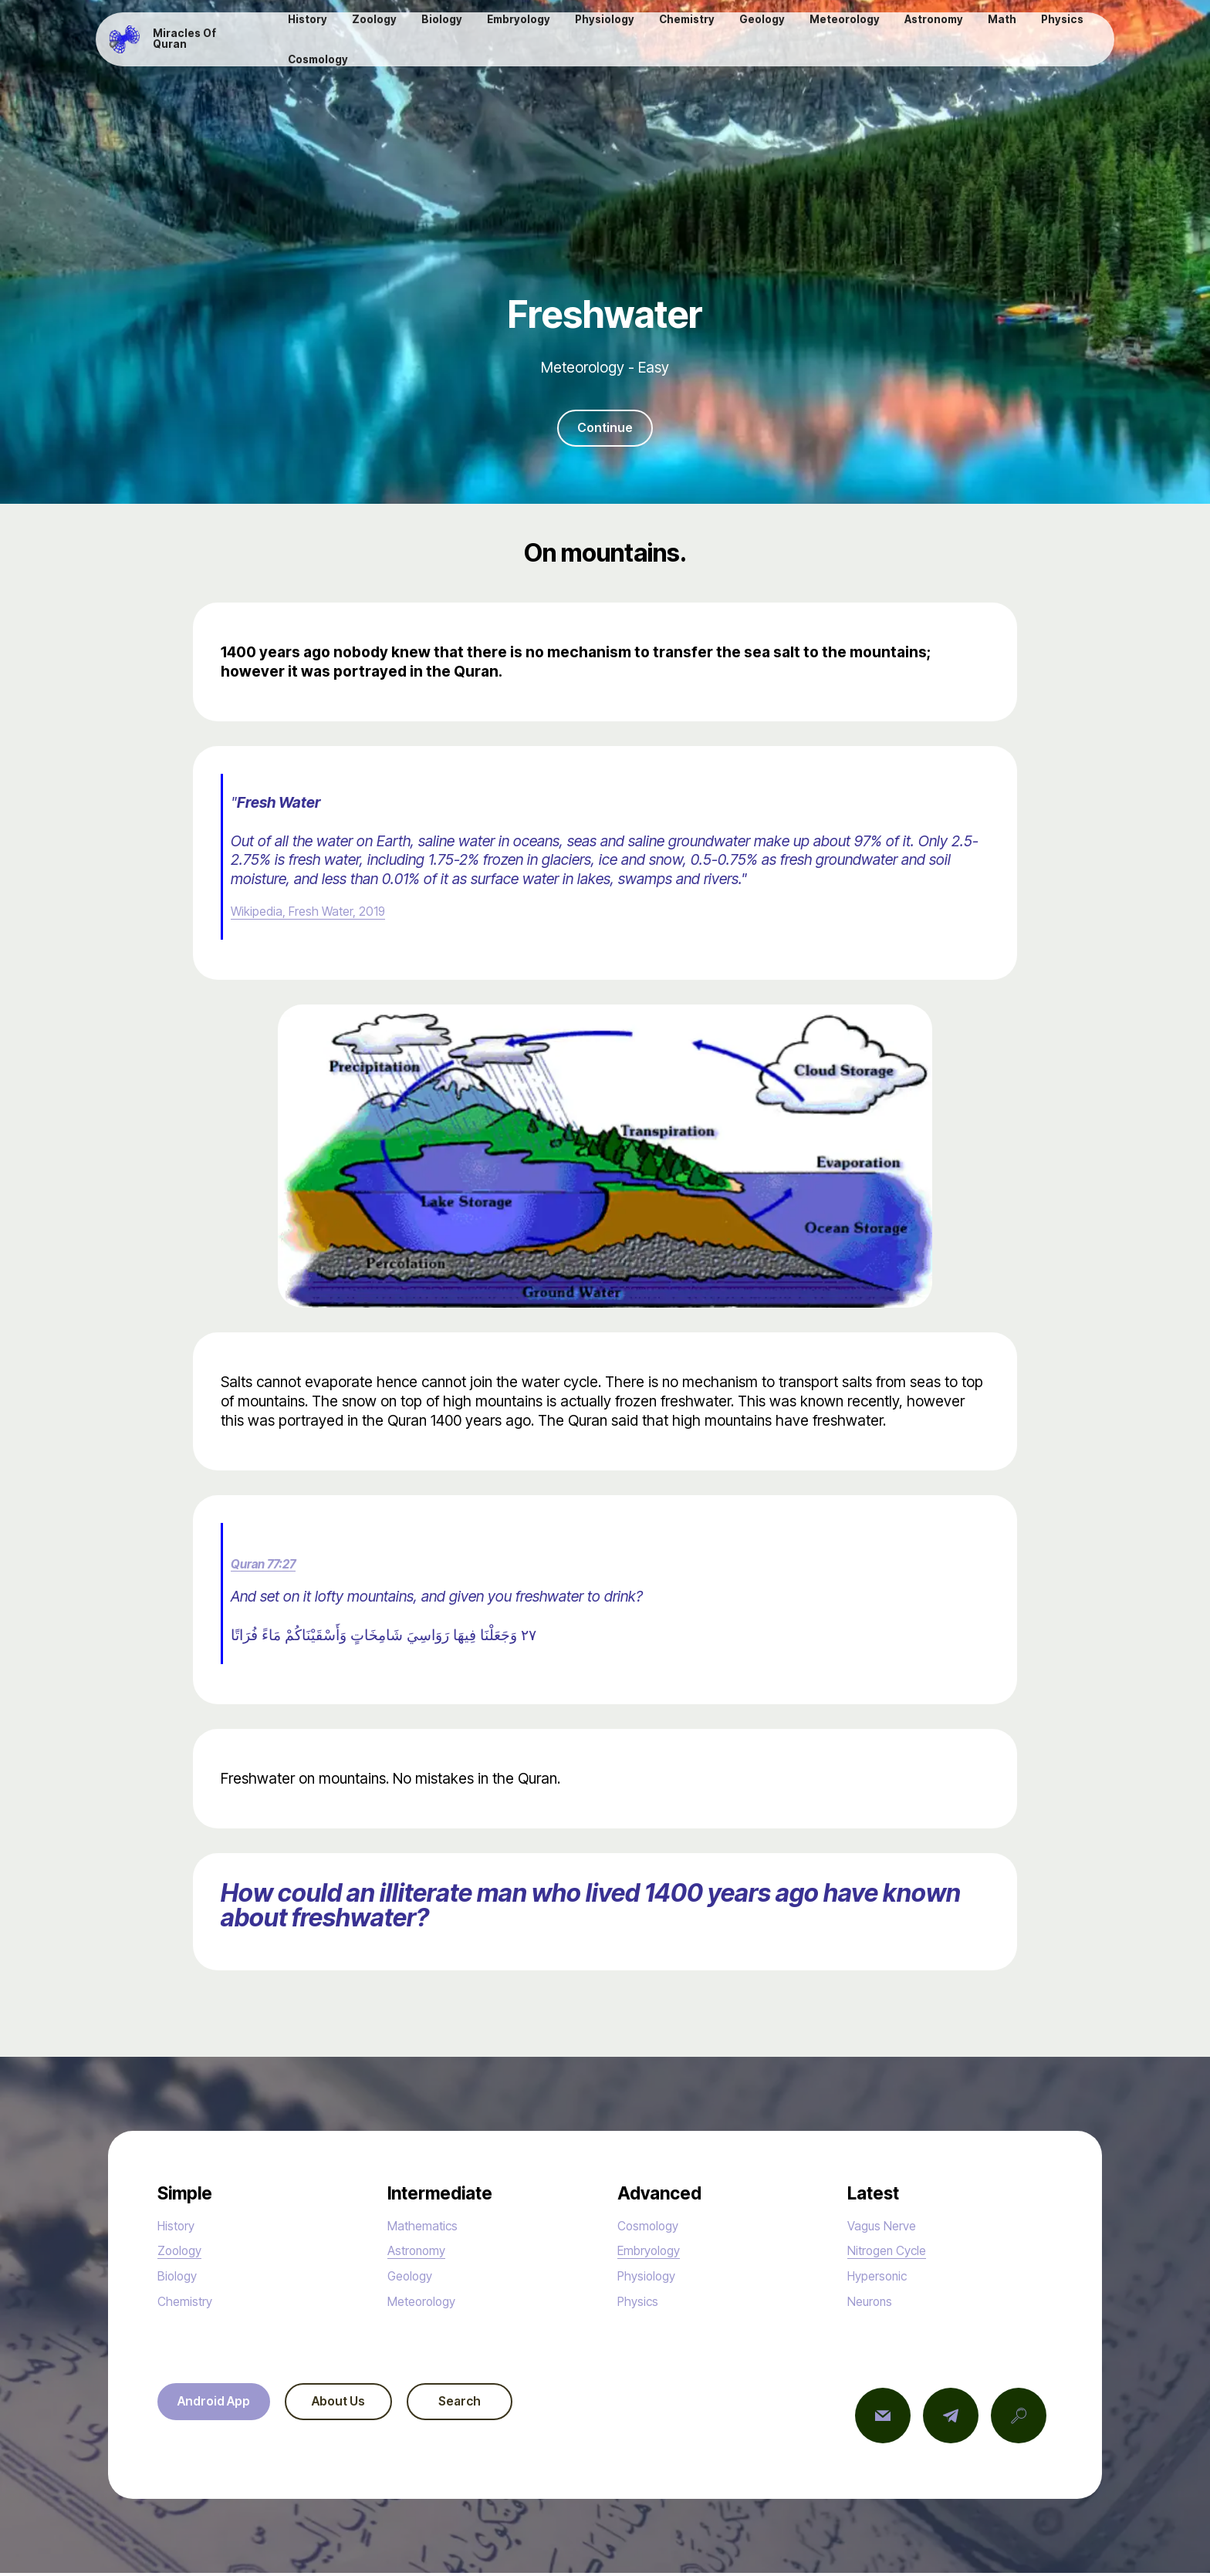 The image size is (1210, 2576). Describe the element at coordinates (654, 2228) in the screenshot. I see `Cosmology` at that location.